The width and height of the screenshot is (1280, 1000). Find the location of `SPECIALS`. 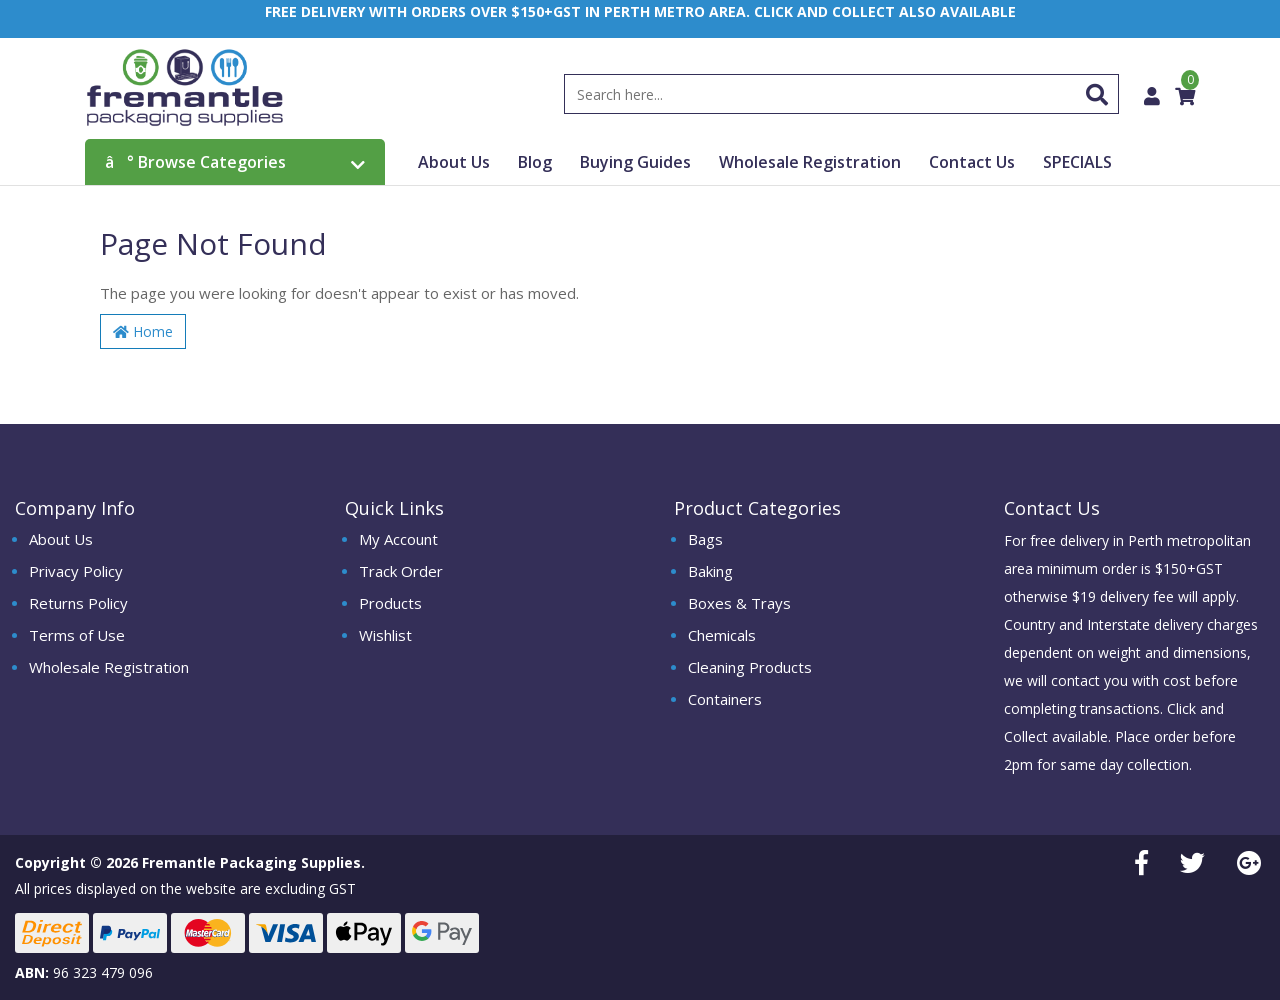

SPECIALS is located at coordinates (1077, 162).